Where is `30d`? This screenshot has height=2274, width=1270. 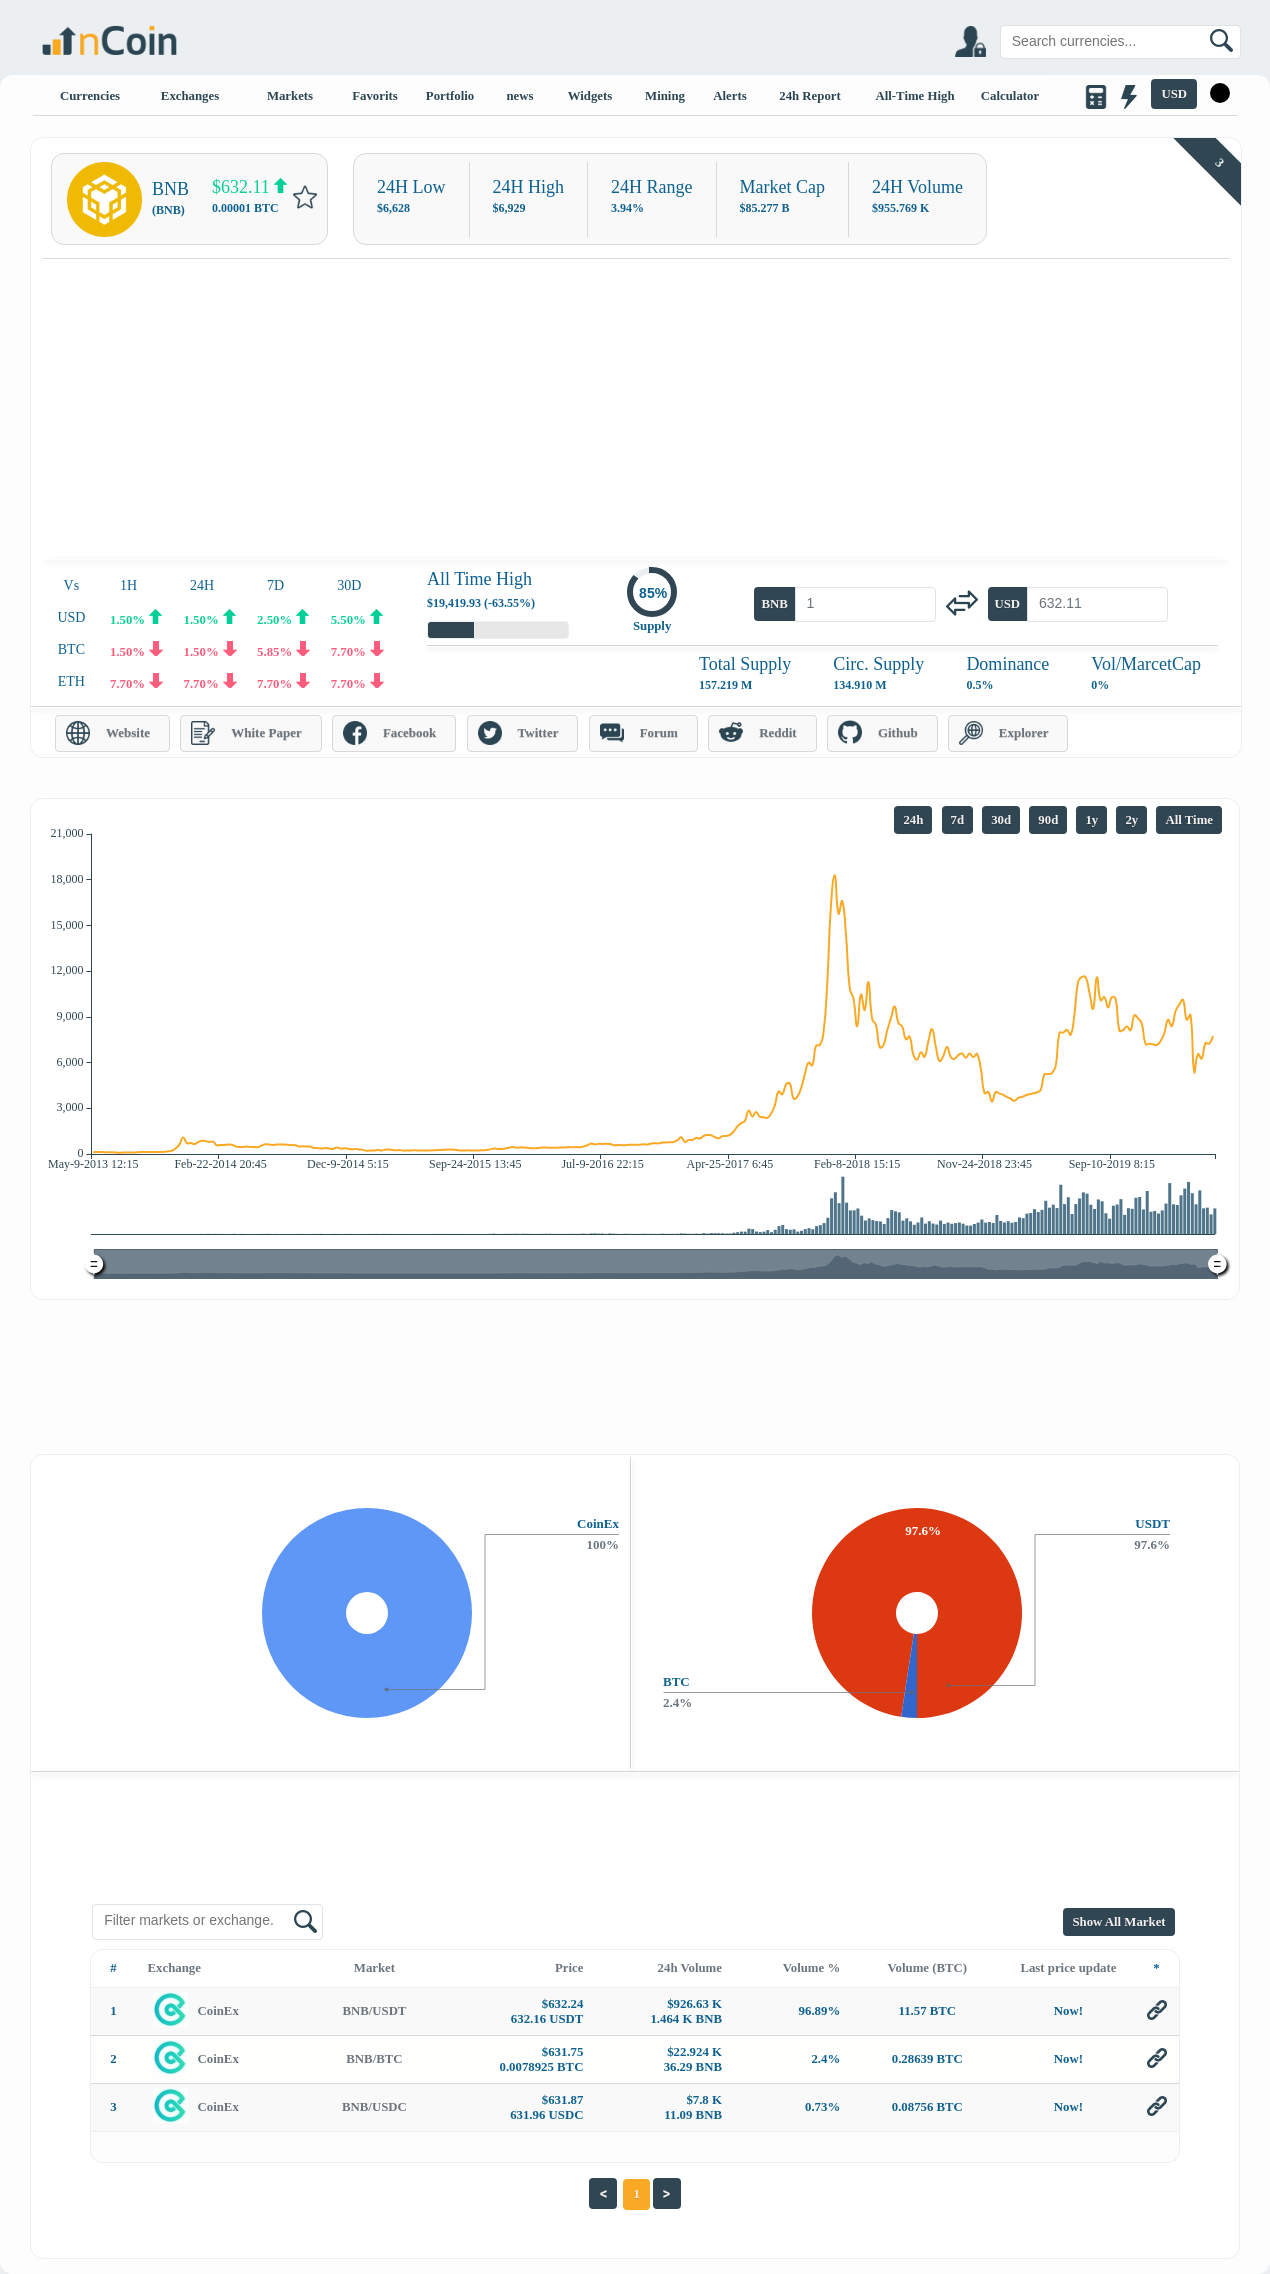
30d is located at coordinates (1001, 820).